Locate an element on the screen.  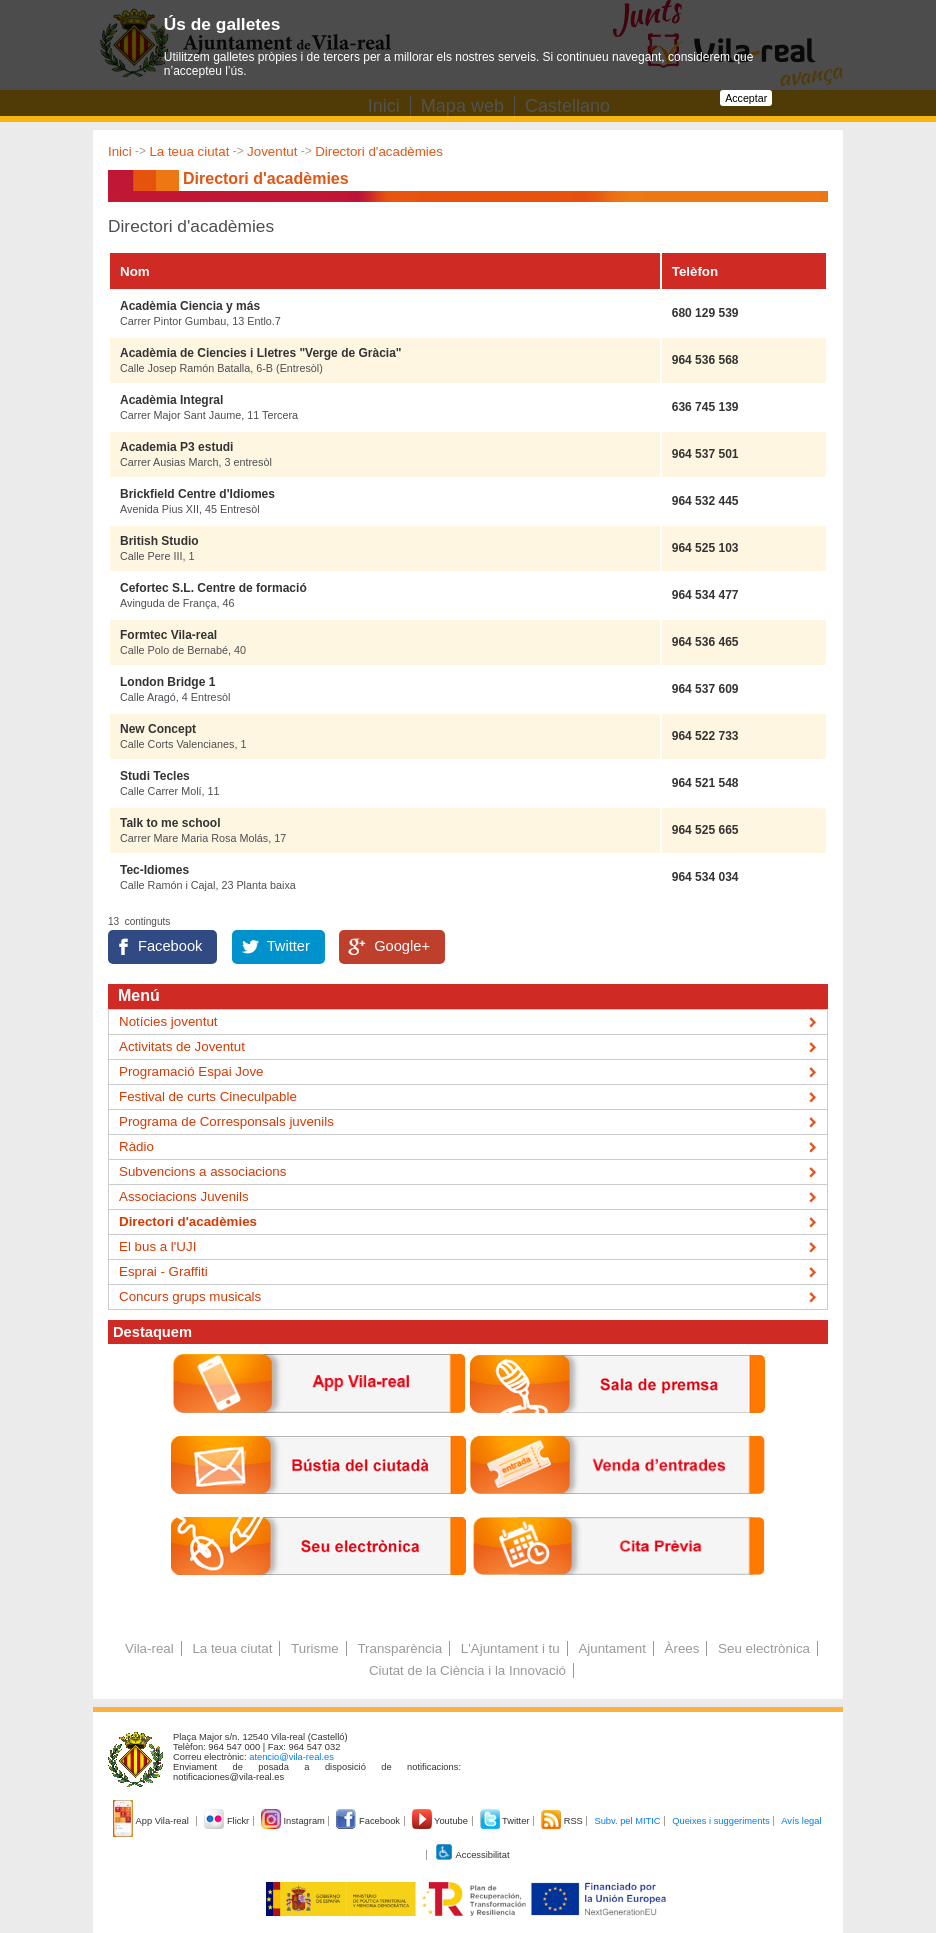
Tec-Idiomes is located at coordinates (154, 870).